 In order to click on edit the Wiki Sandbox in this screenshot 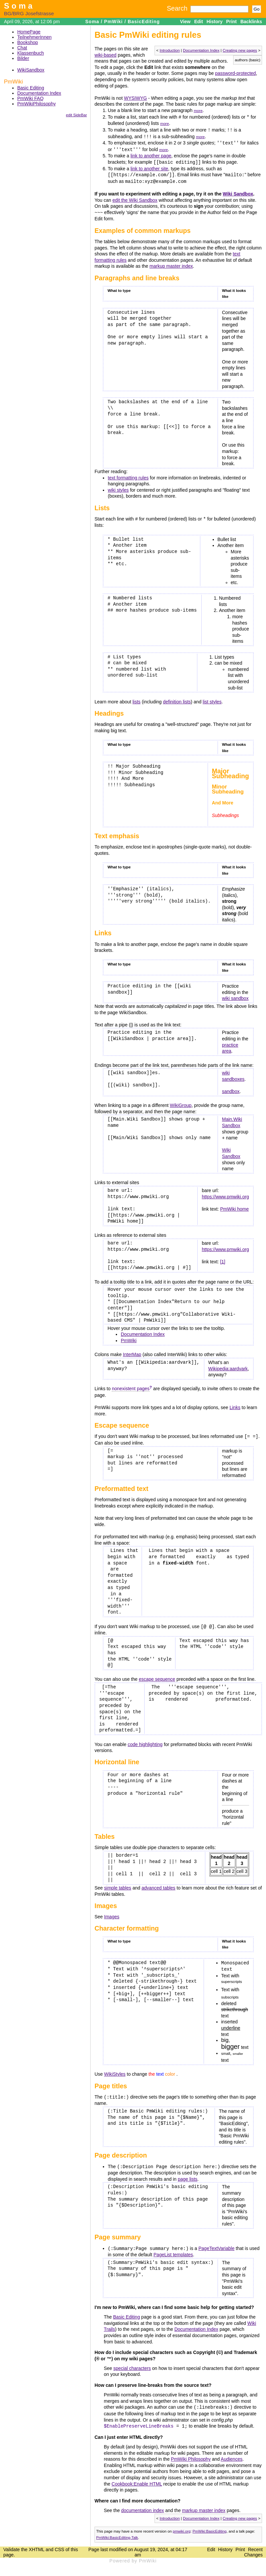, I will do `click(134, 198)`.